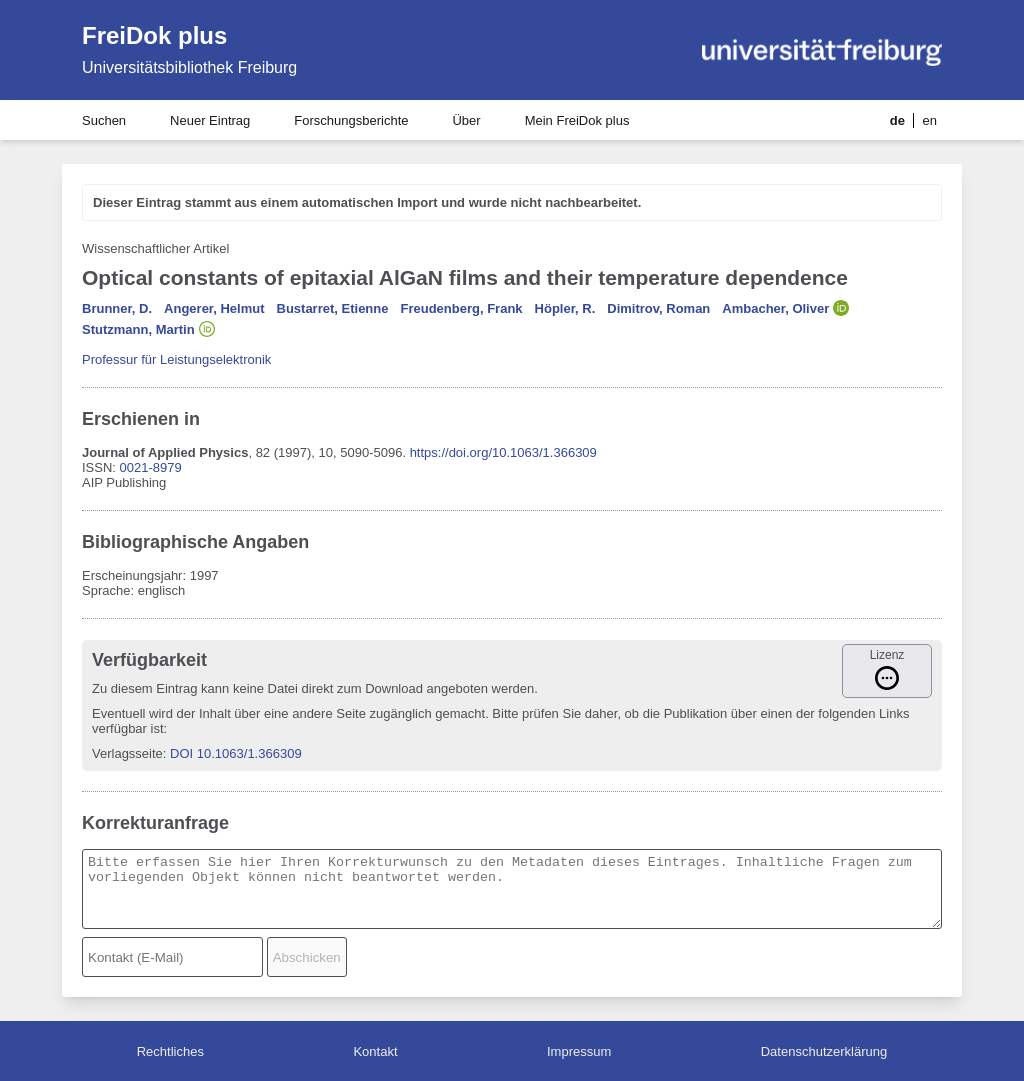 The height and width of the screenshot is (1081, 1024). Describe the element at coordinates (565, 308) in the screenshot. I see `Höpler, R.` at that location.